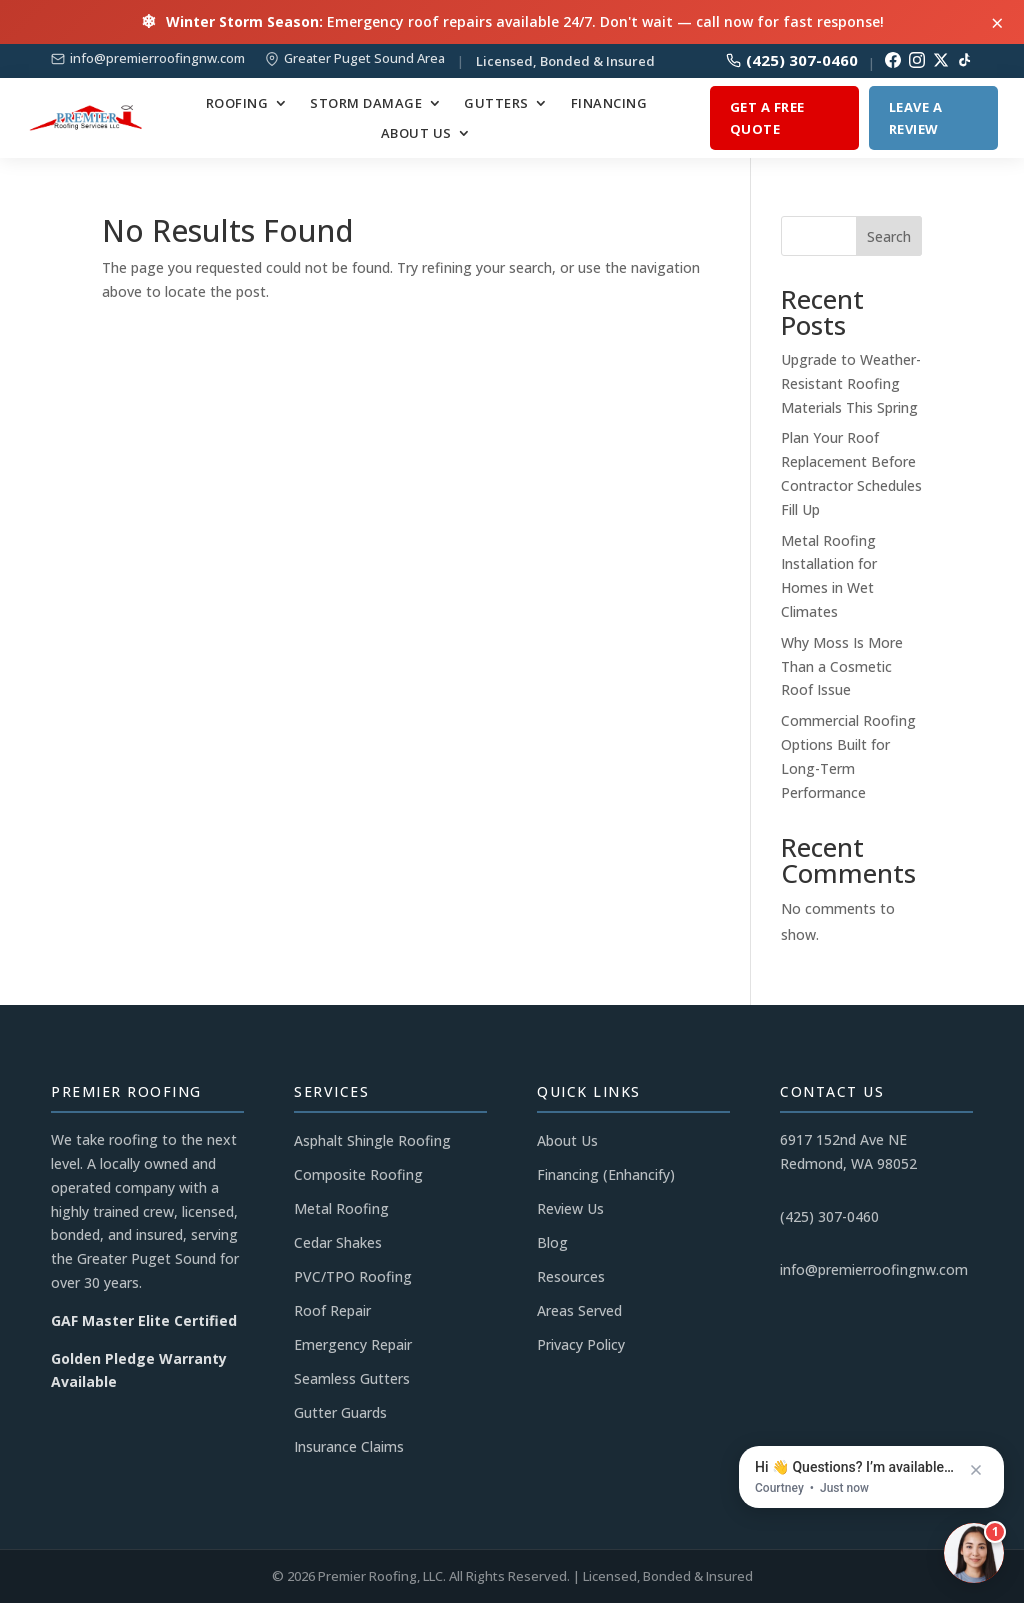 The image size is (1024, 1603). Describe the element at coordinates (581, 1344) in the screenshot. I see `Privacy Policy` at that location.